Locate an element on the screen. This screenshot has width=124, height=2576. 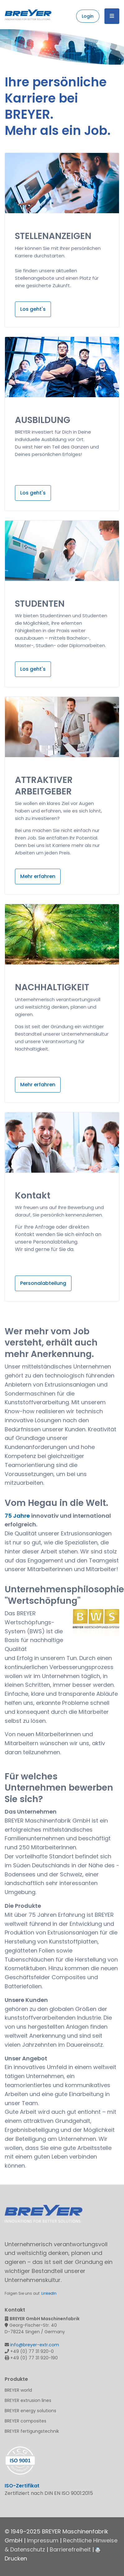
BREYER energy solutions is located at coordinates (30, 2411).